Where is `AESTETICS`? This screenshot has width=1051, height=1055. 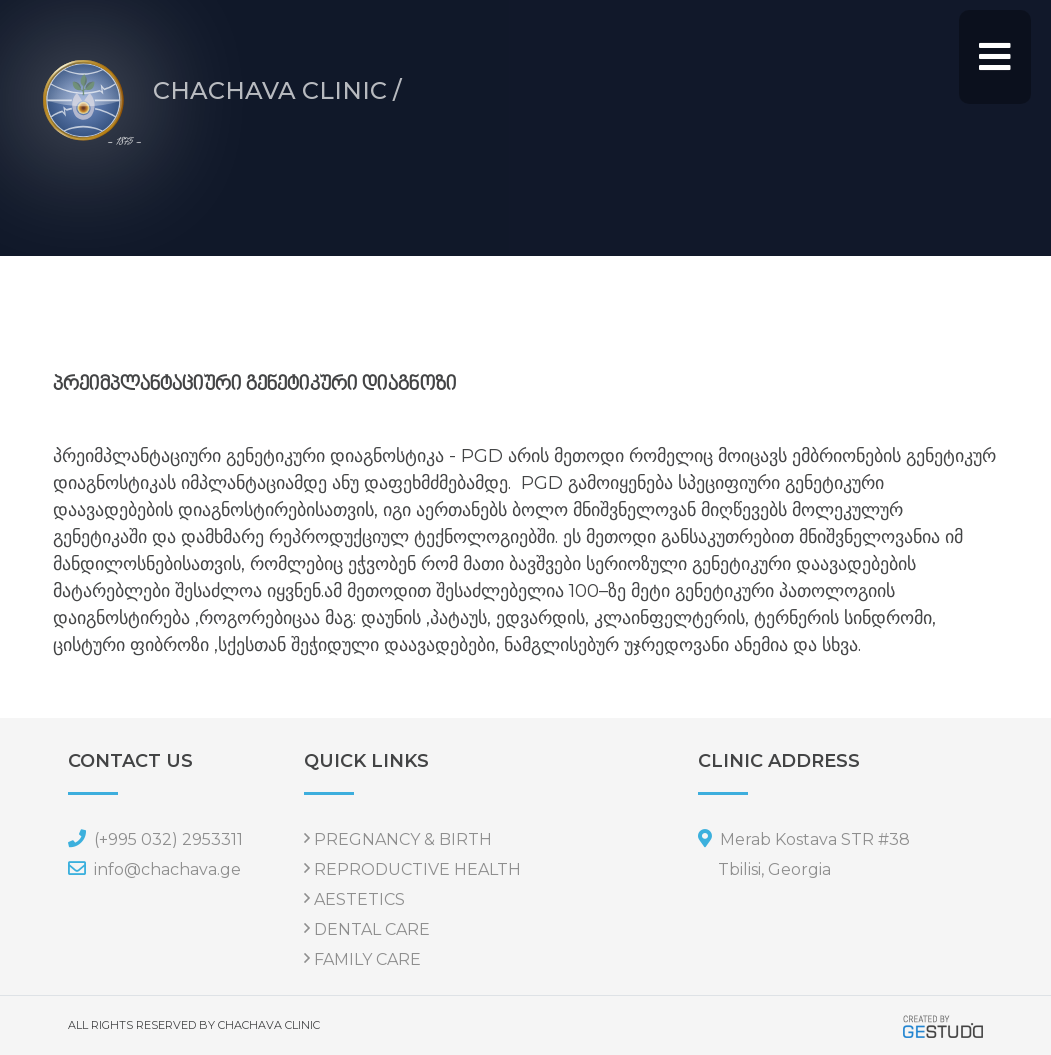
AESTETICS is located at coordinates (359, 899).